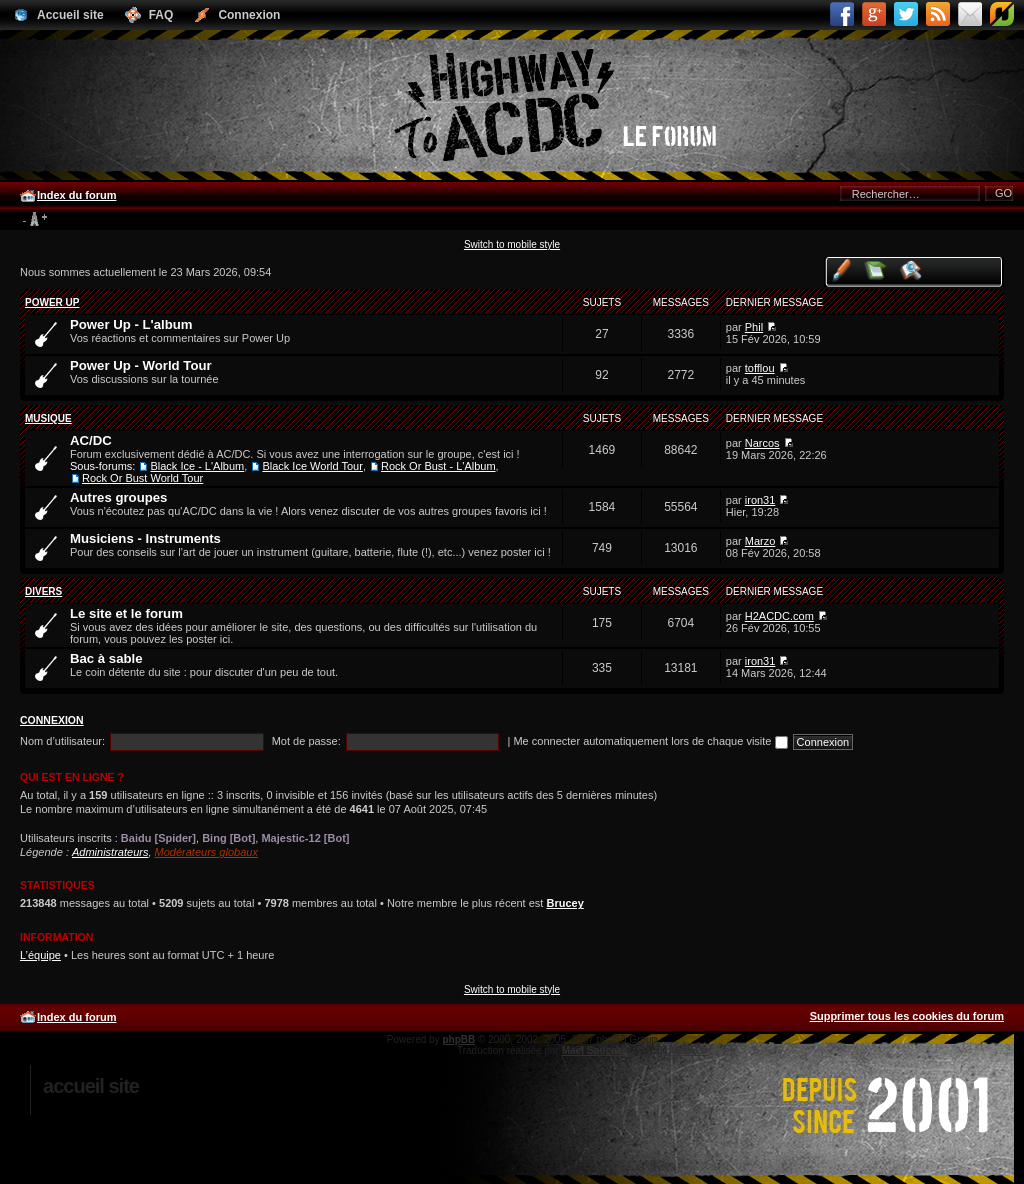 The height and width of the screenshot is (1184, 1024). I want to click on Phil, so click(754, 327).